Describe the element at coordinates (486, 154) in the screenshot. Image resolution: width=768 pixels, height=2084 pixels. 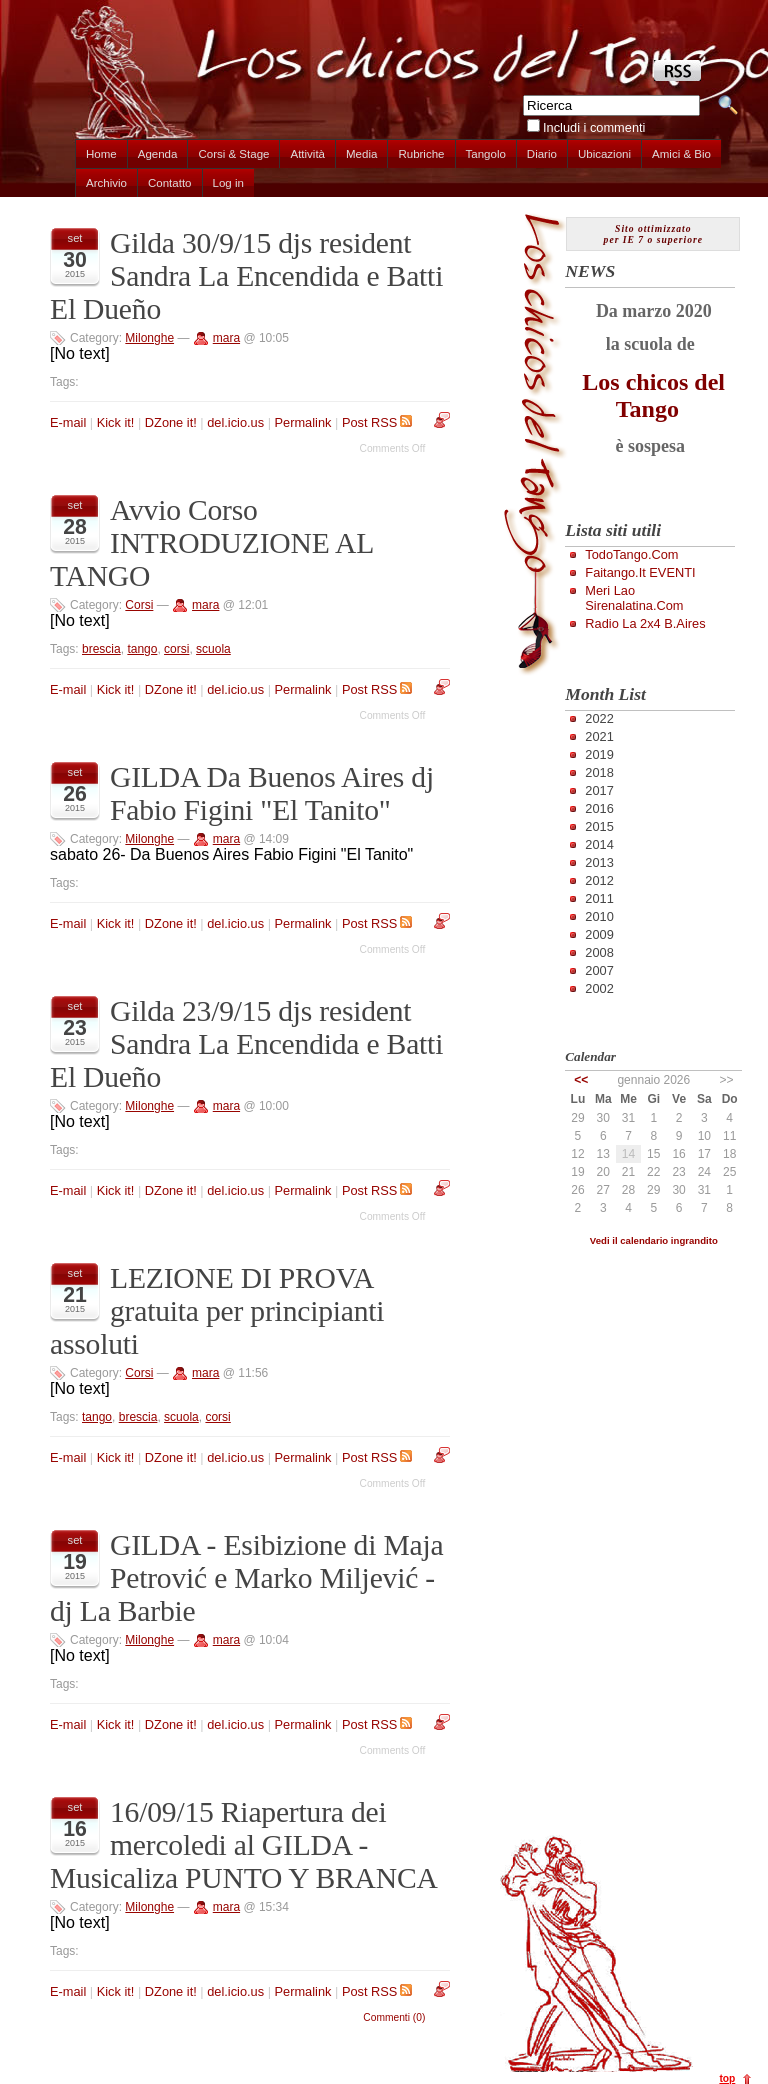
I see `Tangolo` at that location.